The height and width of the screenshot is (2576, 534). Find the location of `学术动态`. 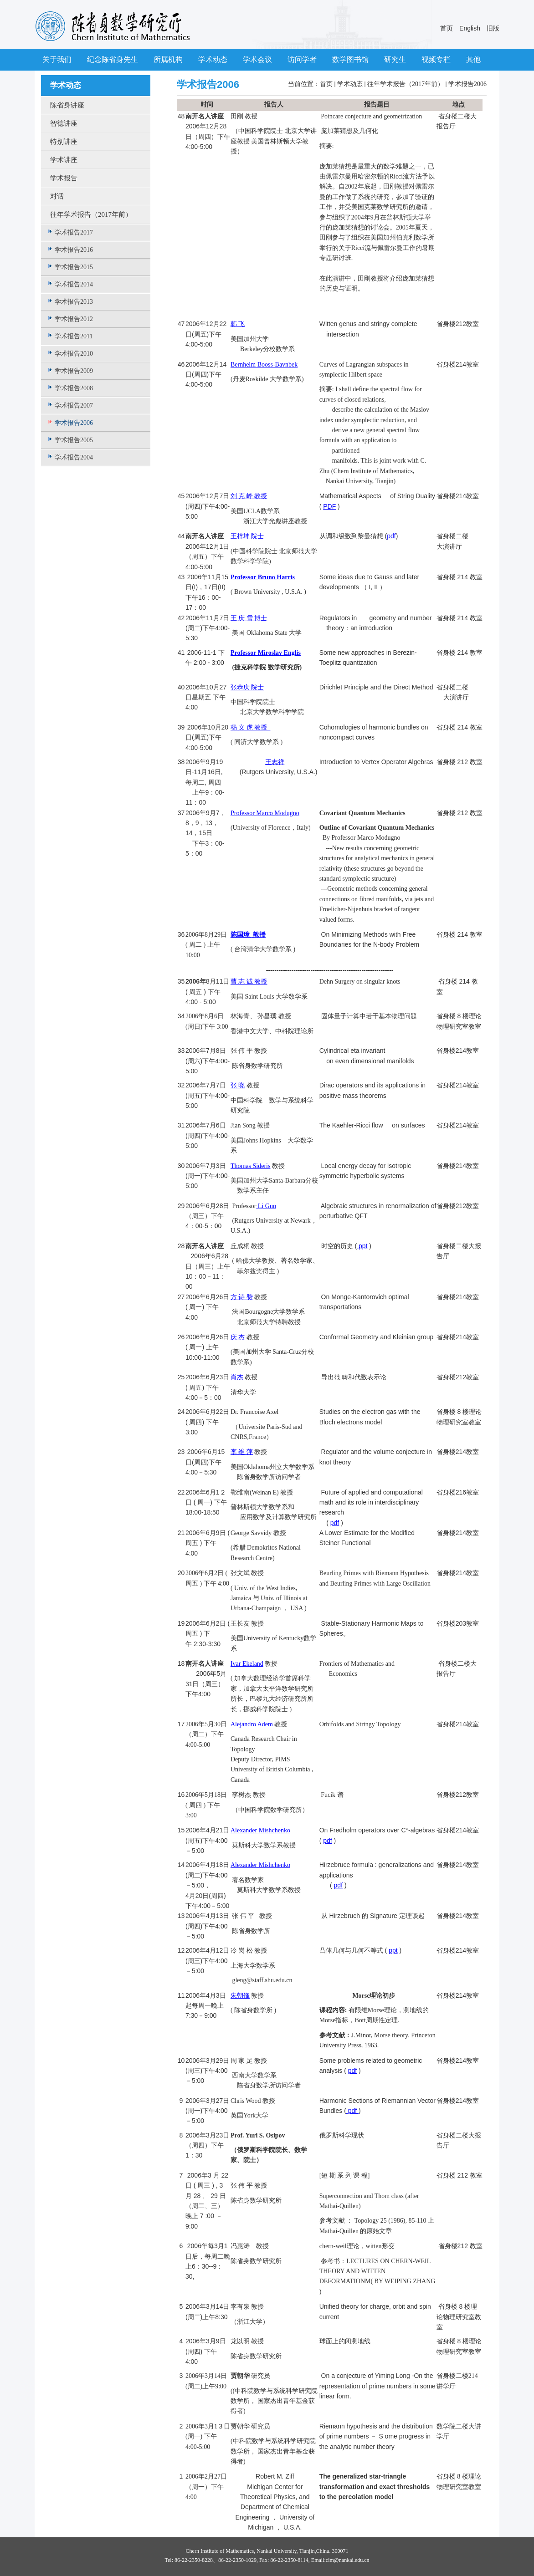

学术动态 is located at coordinates (350, 84).